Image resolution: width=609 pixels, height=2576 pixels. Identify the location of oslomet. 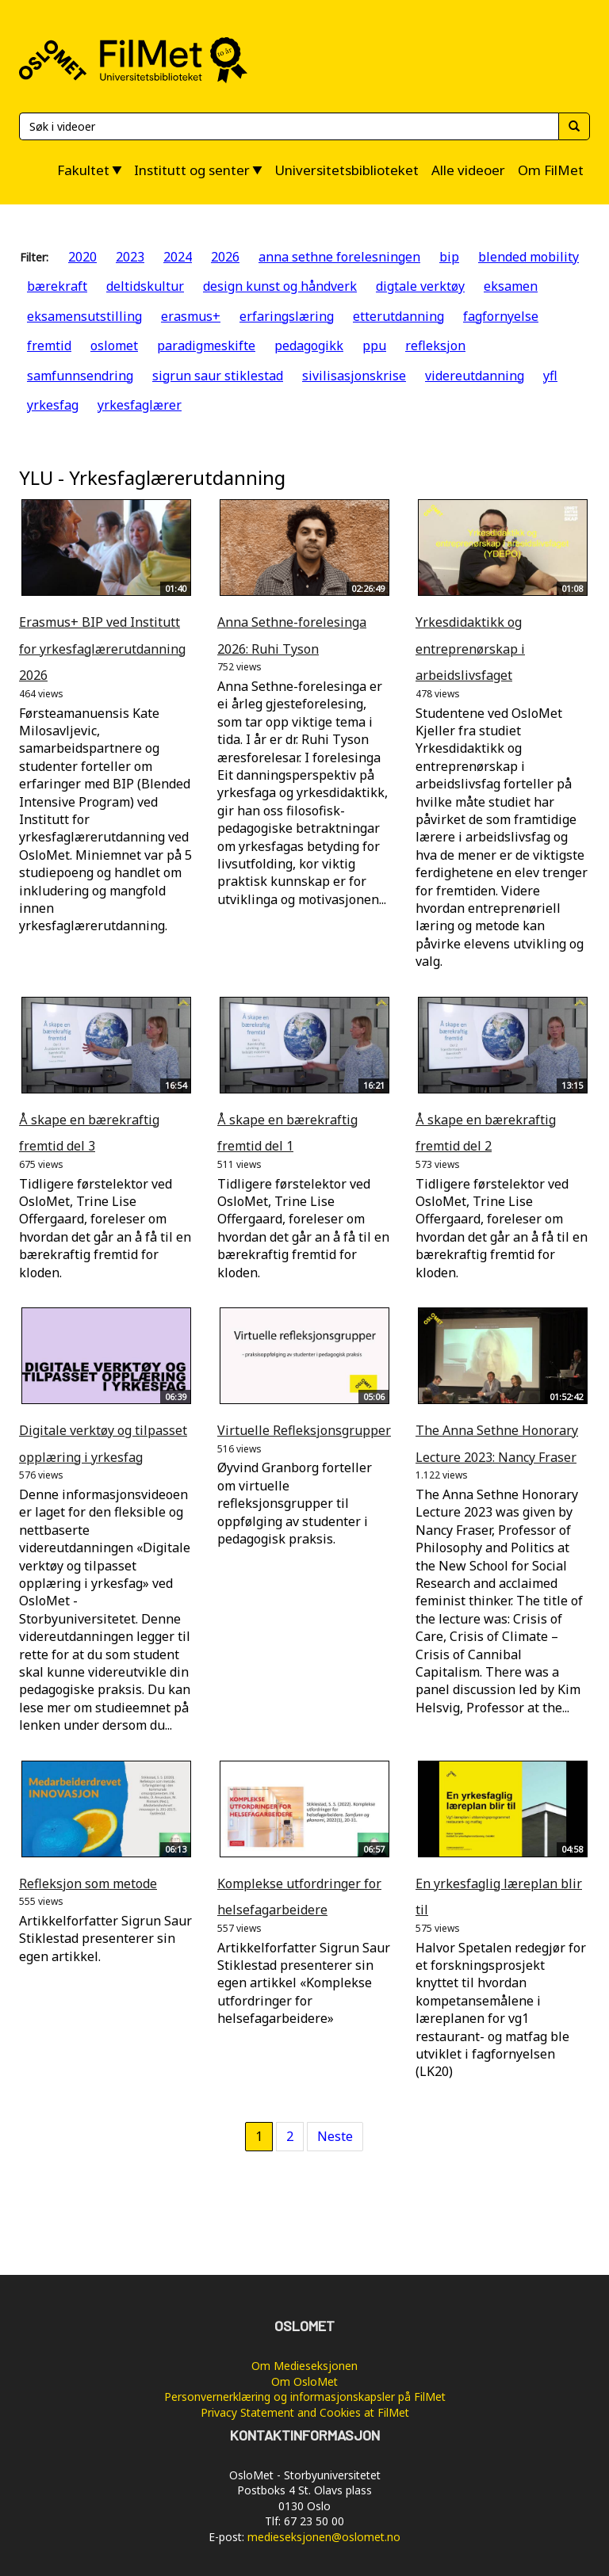
(114, 345).